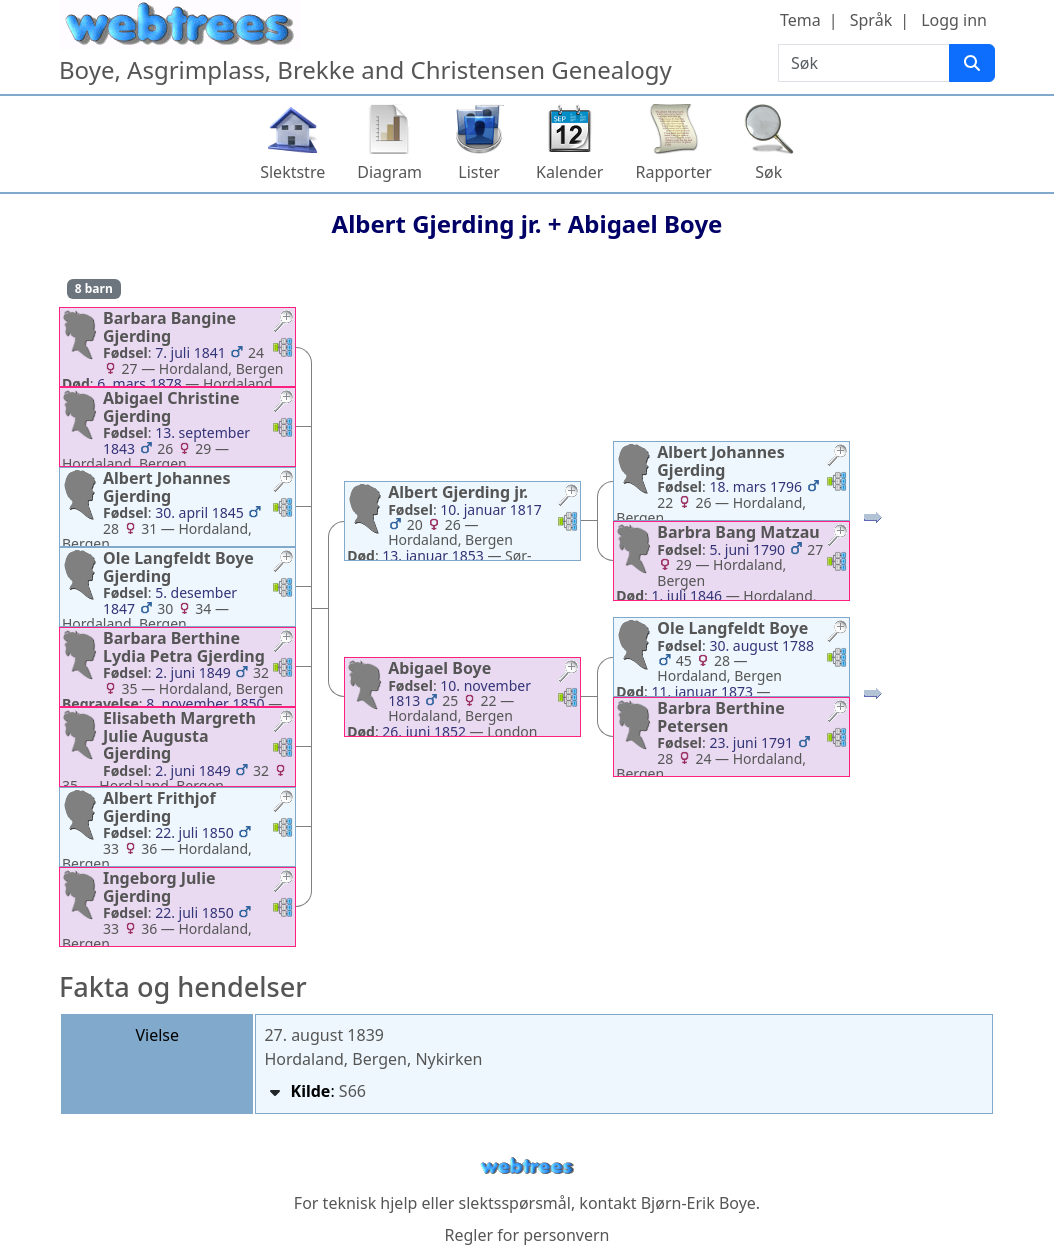 This screenshot has width=1054, height=1255. Describe the element at coordinates (972, 63) in the screenshot. I see `[Søk]` at that location.